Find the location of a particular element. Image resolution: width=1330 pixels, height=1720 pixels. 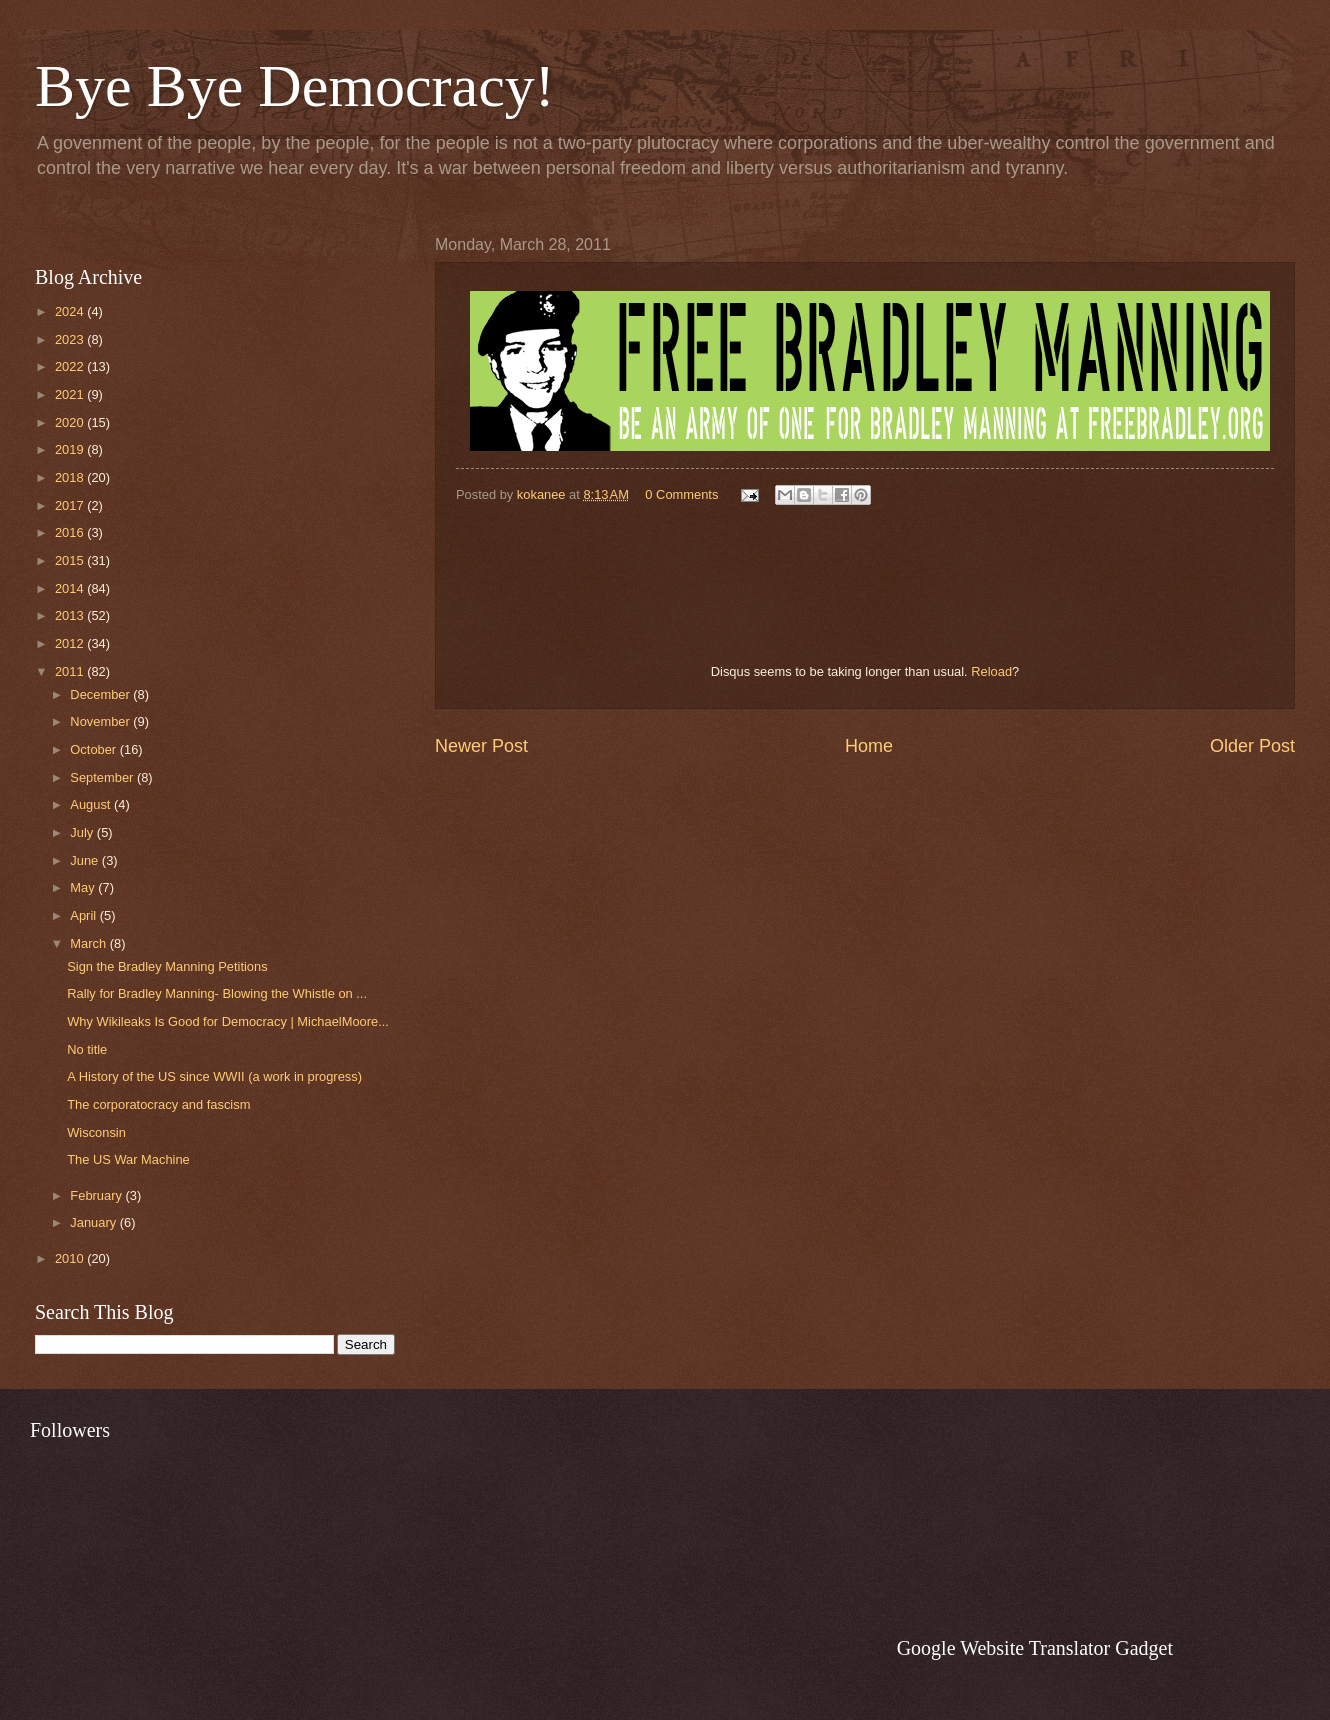

2020 is located at coordinates (71, 422).